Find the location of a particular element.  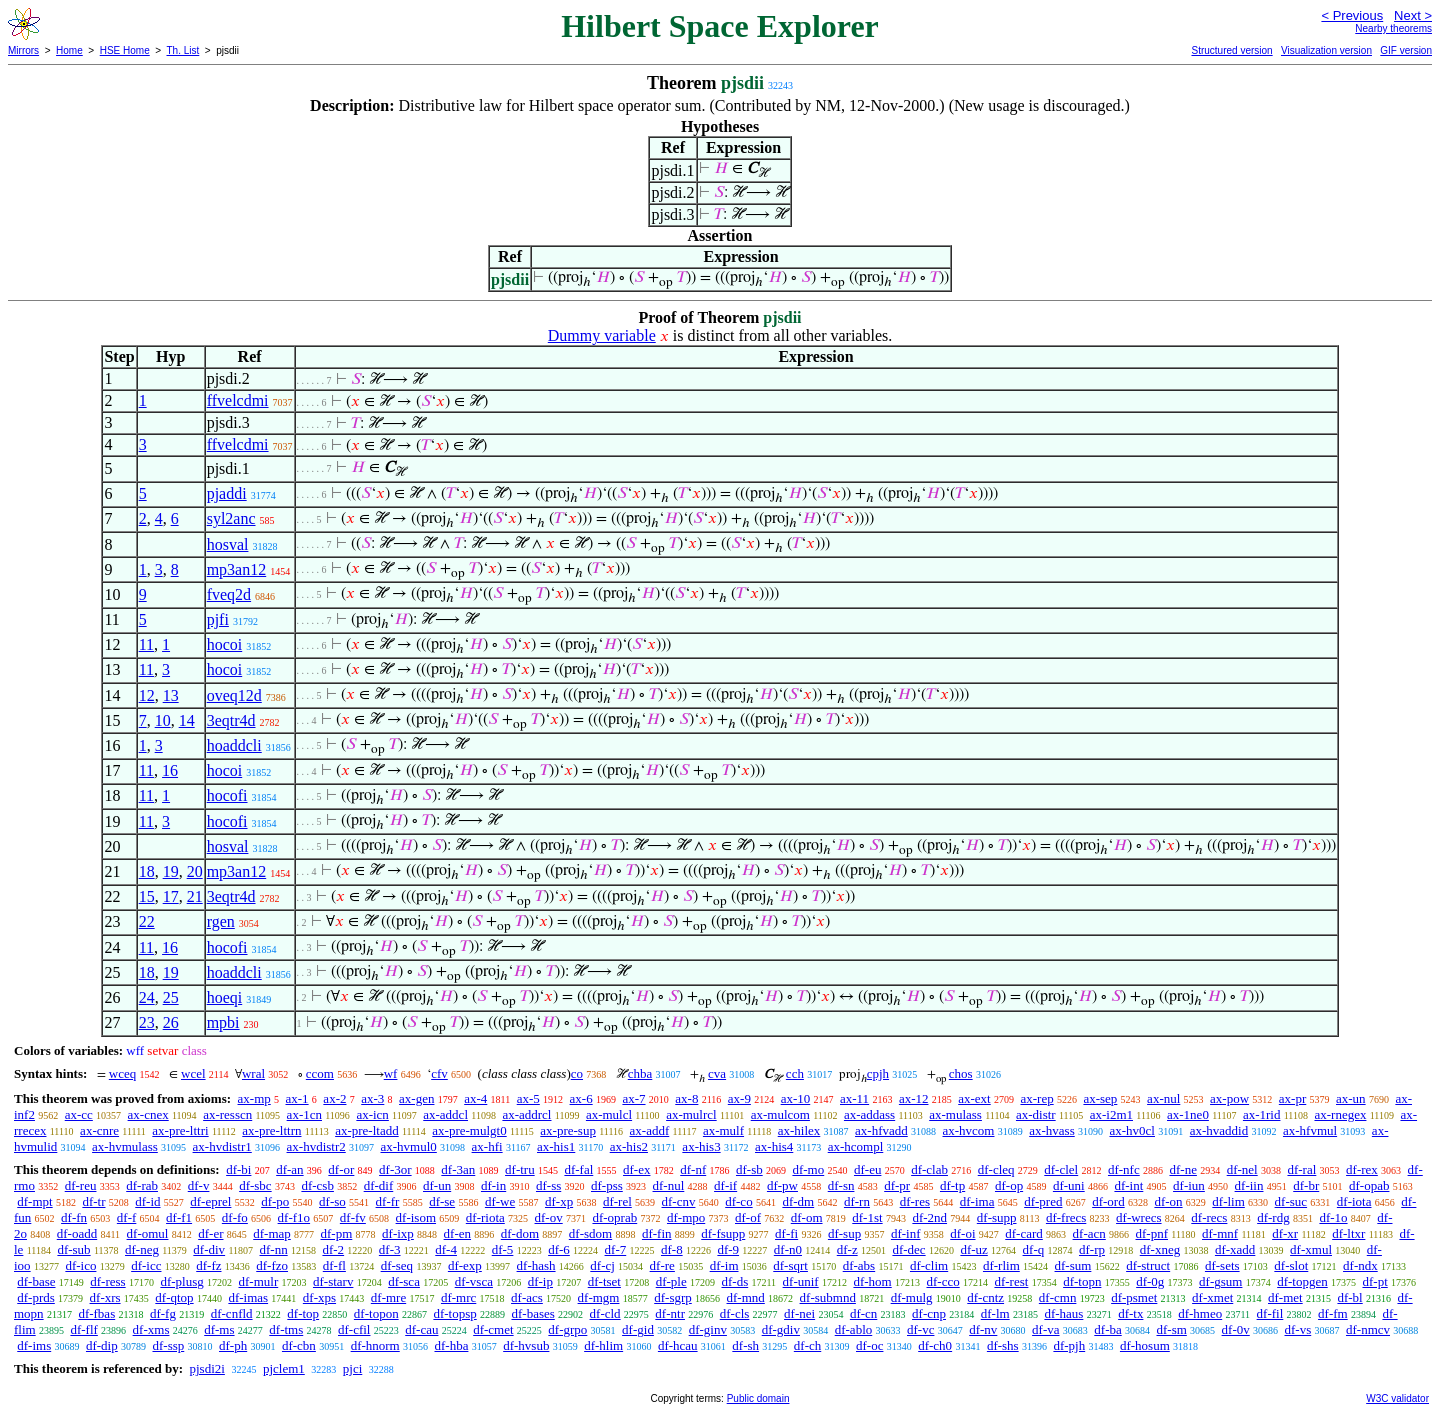

df-mpo is located at coordinates (686, 1217).